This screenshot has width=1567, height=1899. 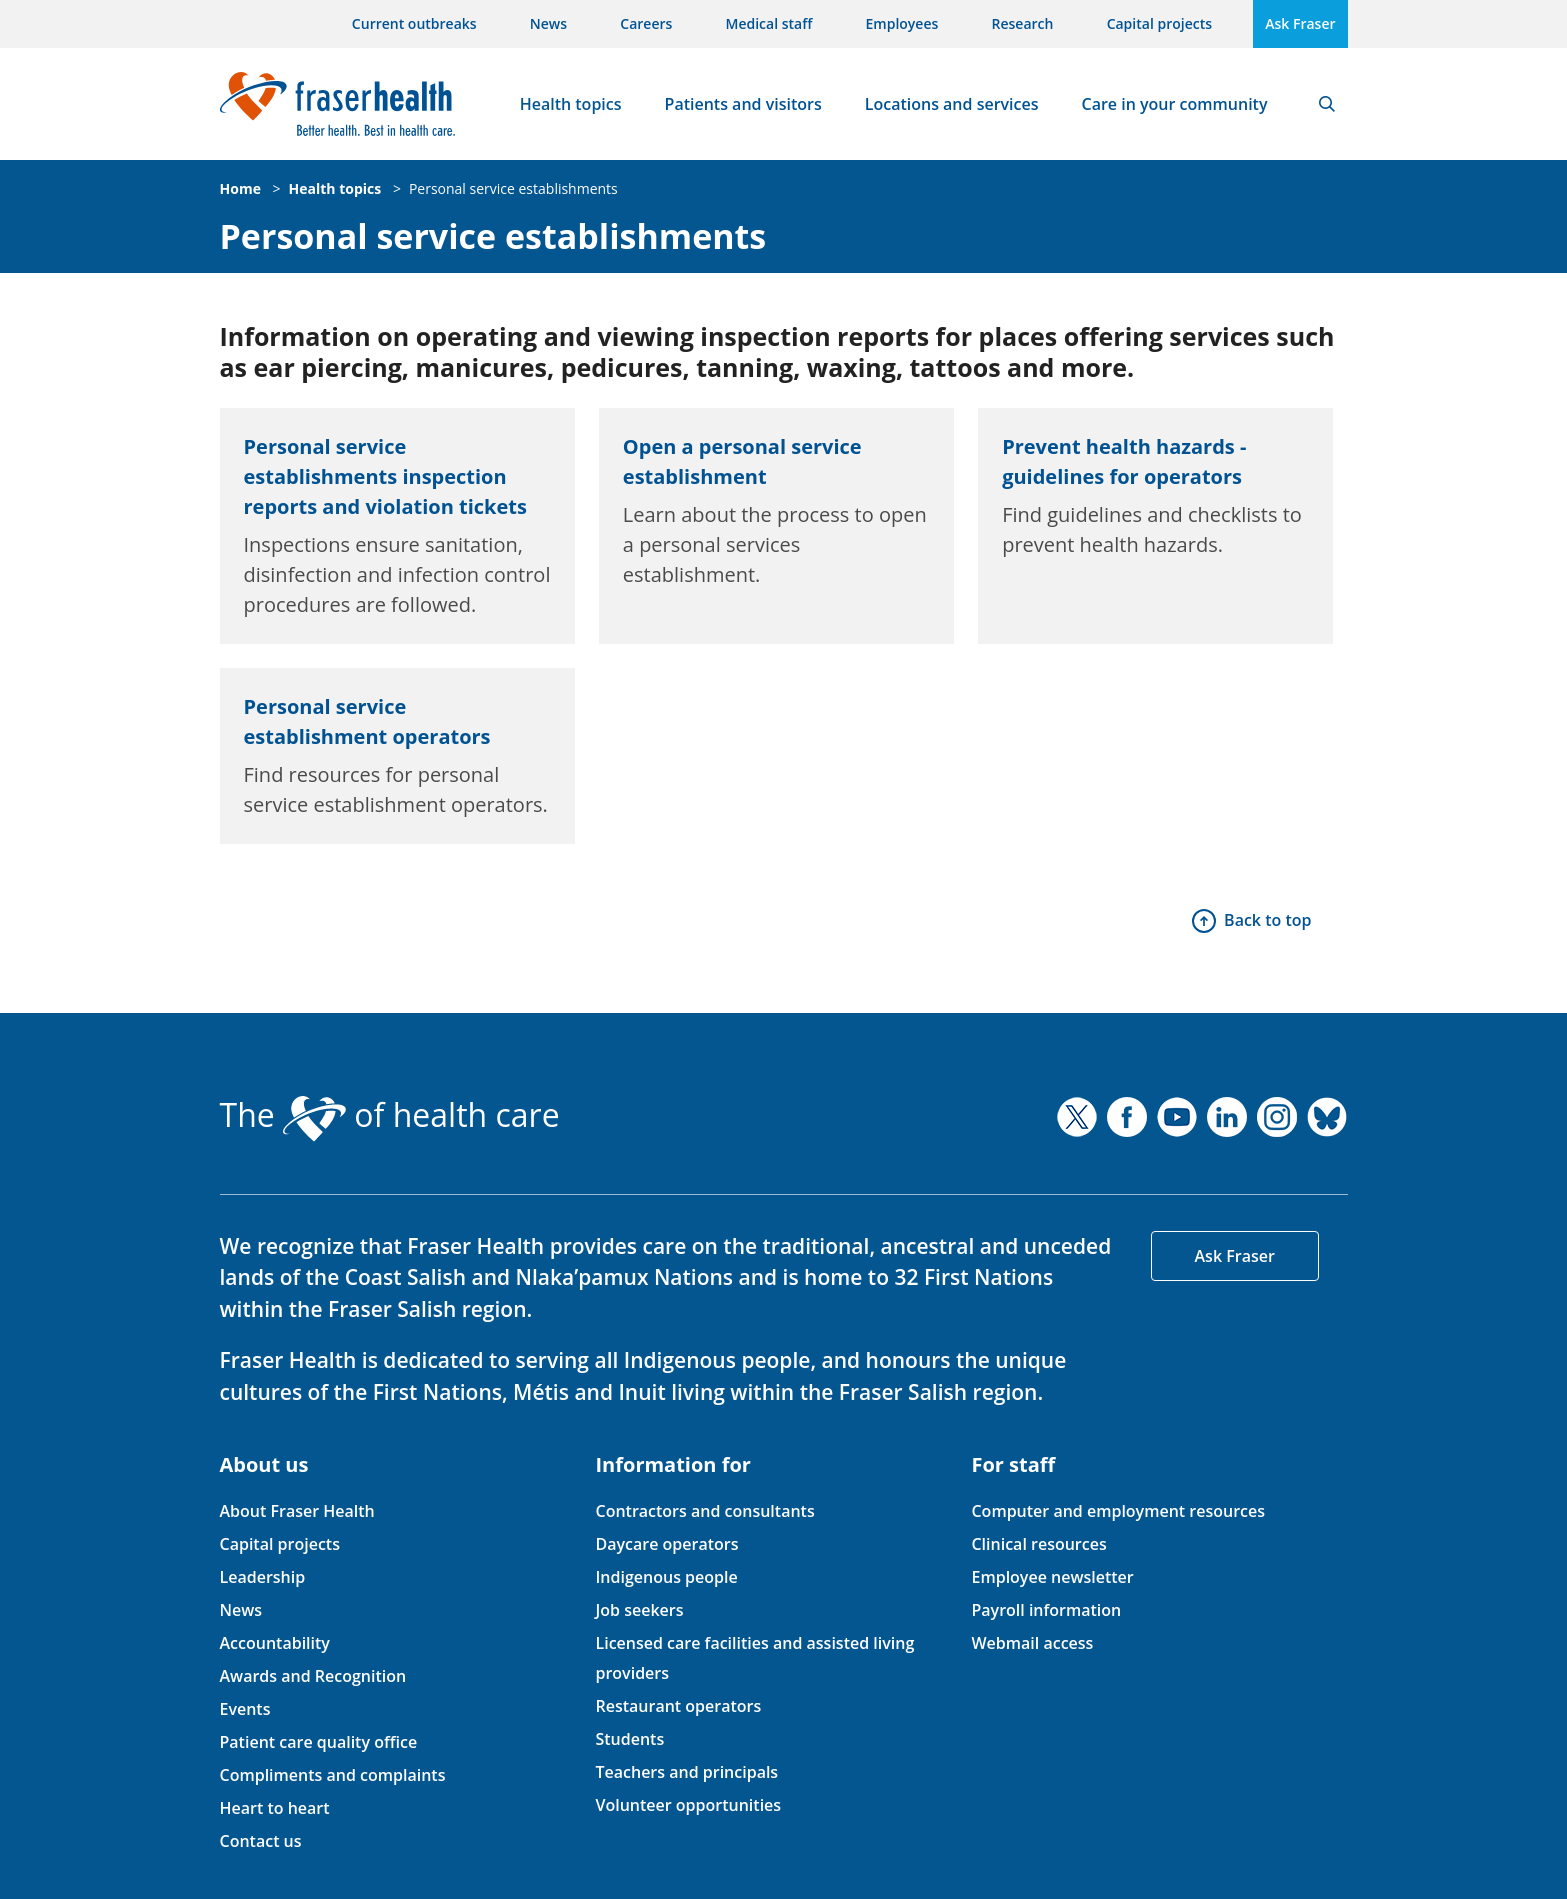 What do you see at coordinates (297, 1511) in the screenshot?
I see `About Fraser Health` at bounding box center [297, 1511].